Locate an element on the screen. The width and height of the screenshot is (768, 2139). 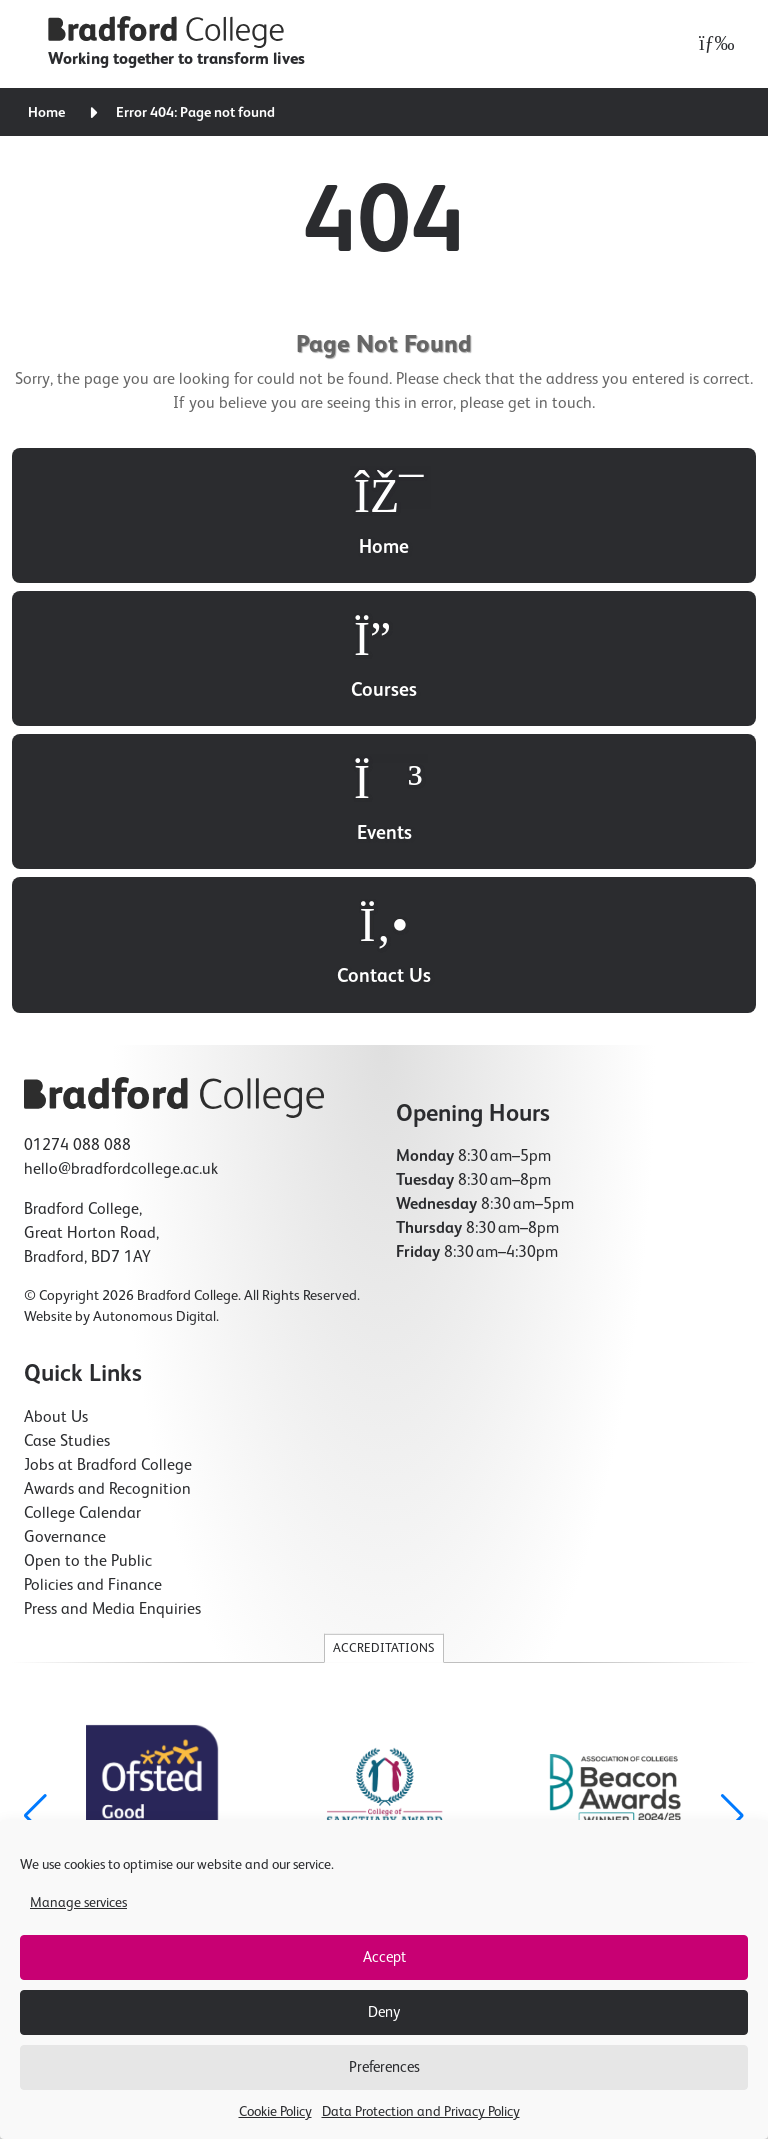
Preferences is located at coordinates (384, 2067).